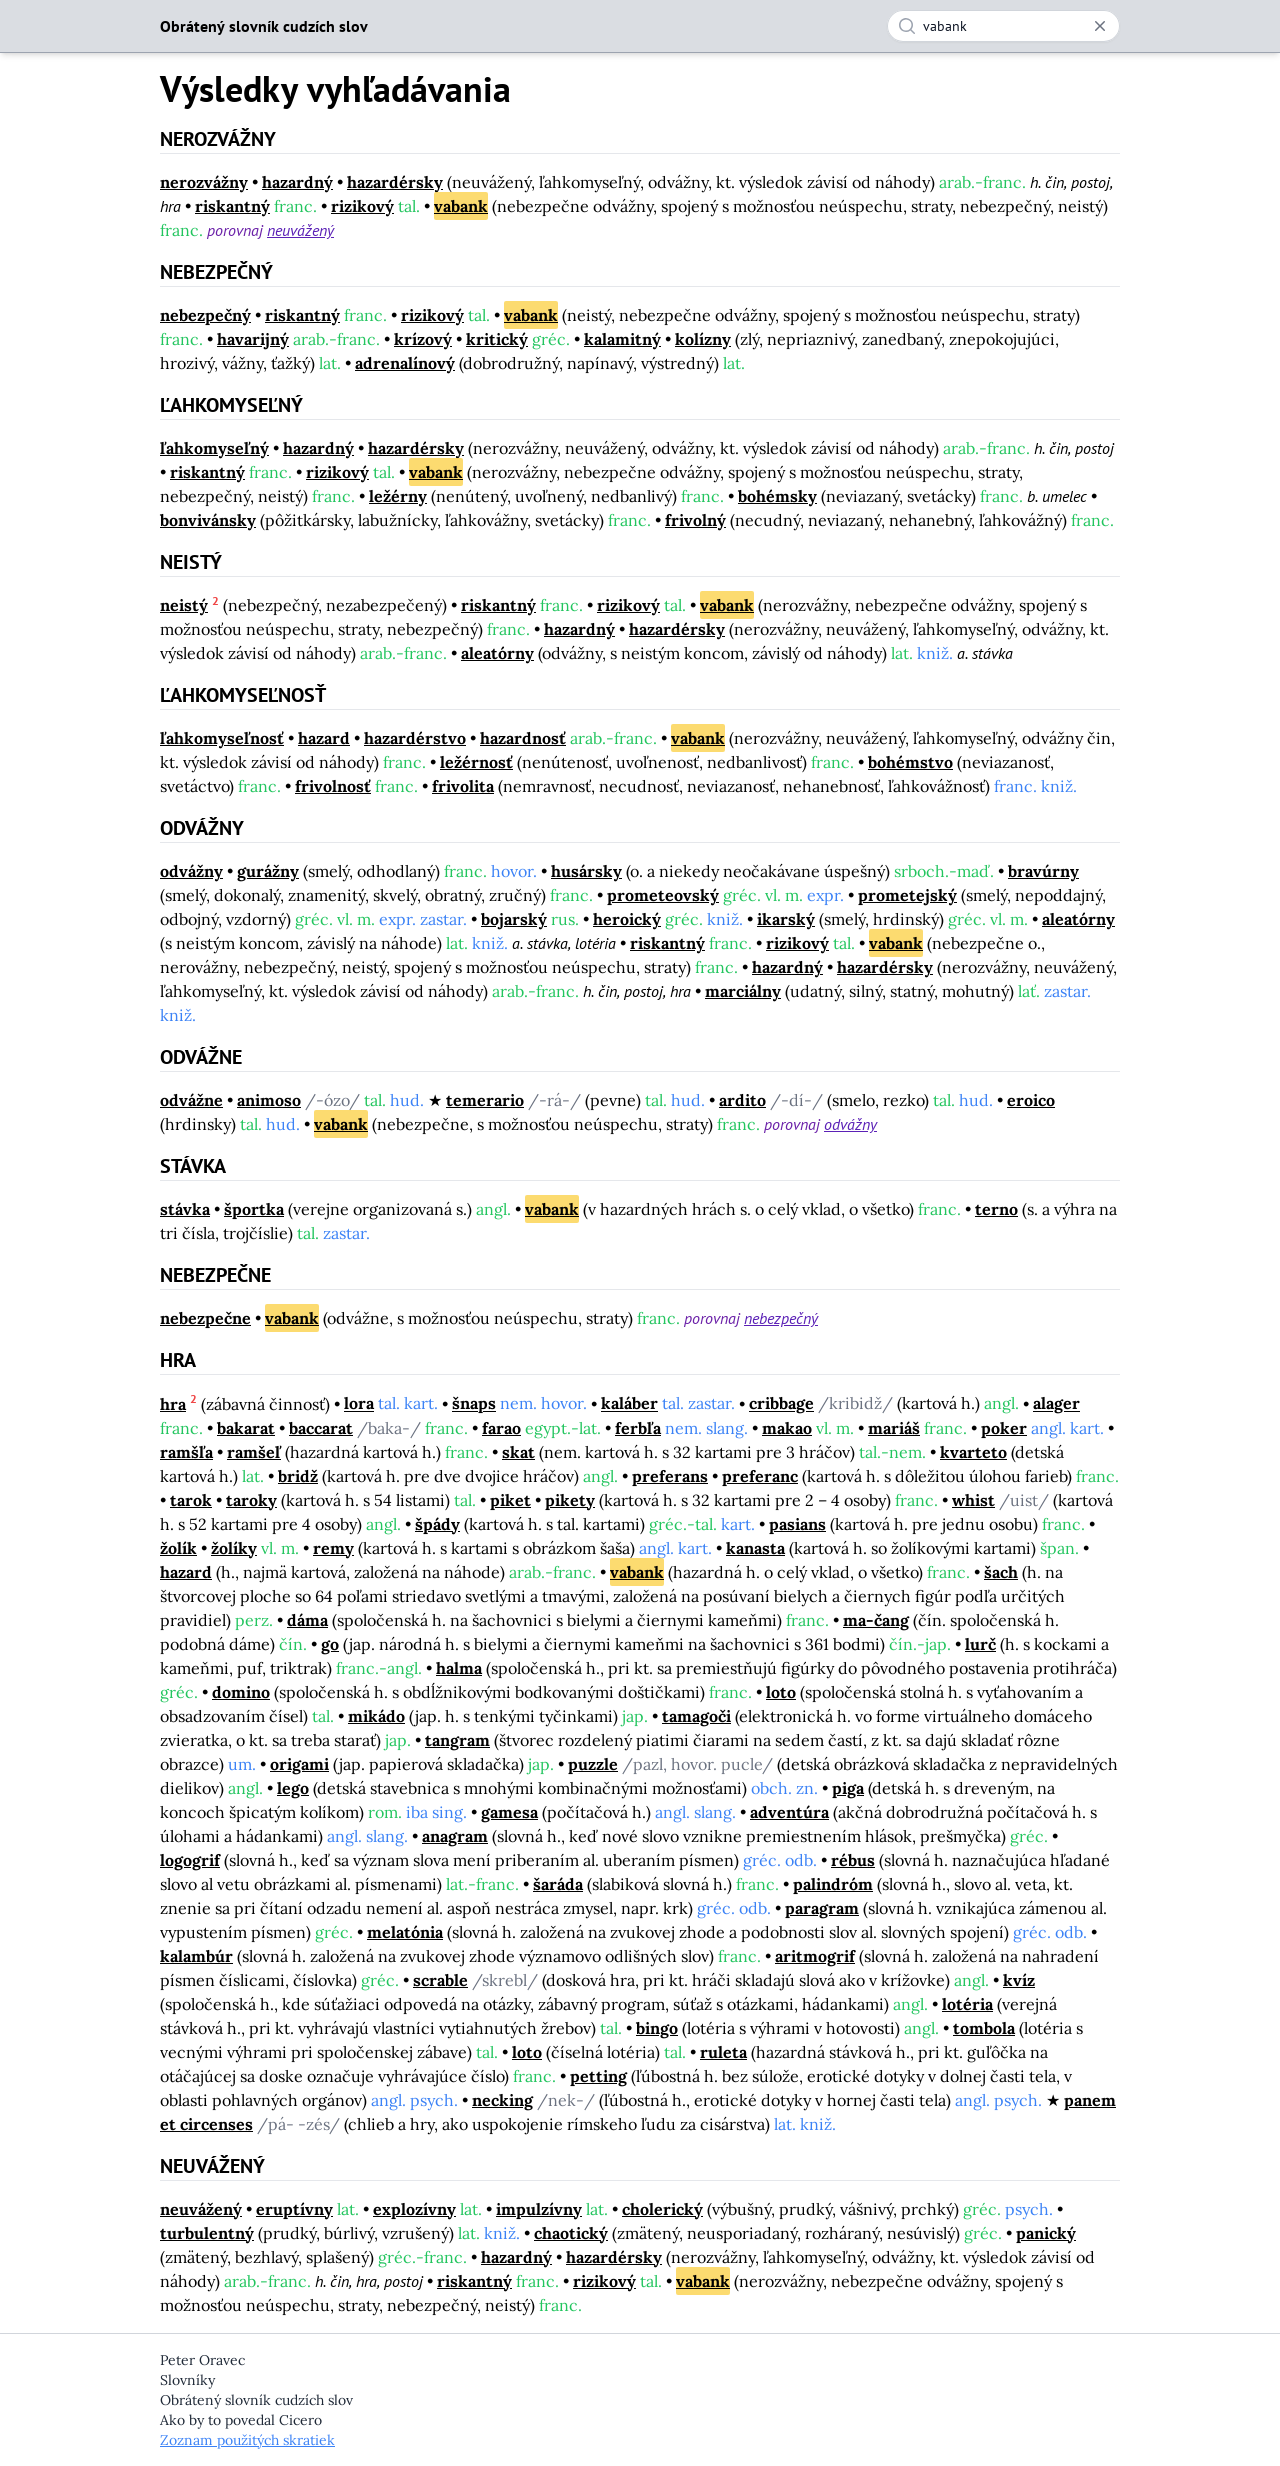 The width and height of the screenshot is (1280, 2466). I want to click on ležérny, so click(398, 496).